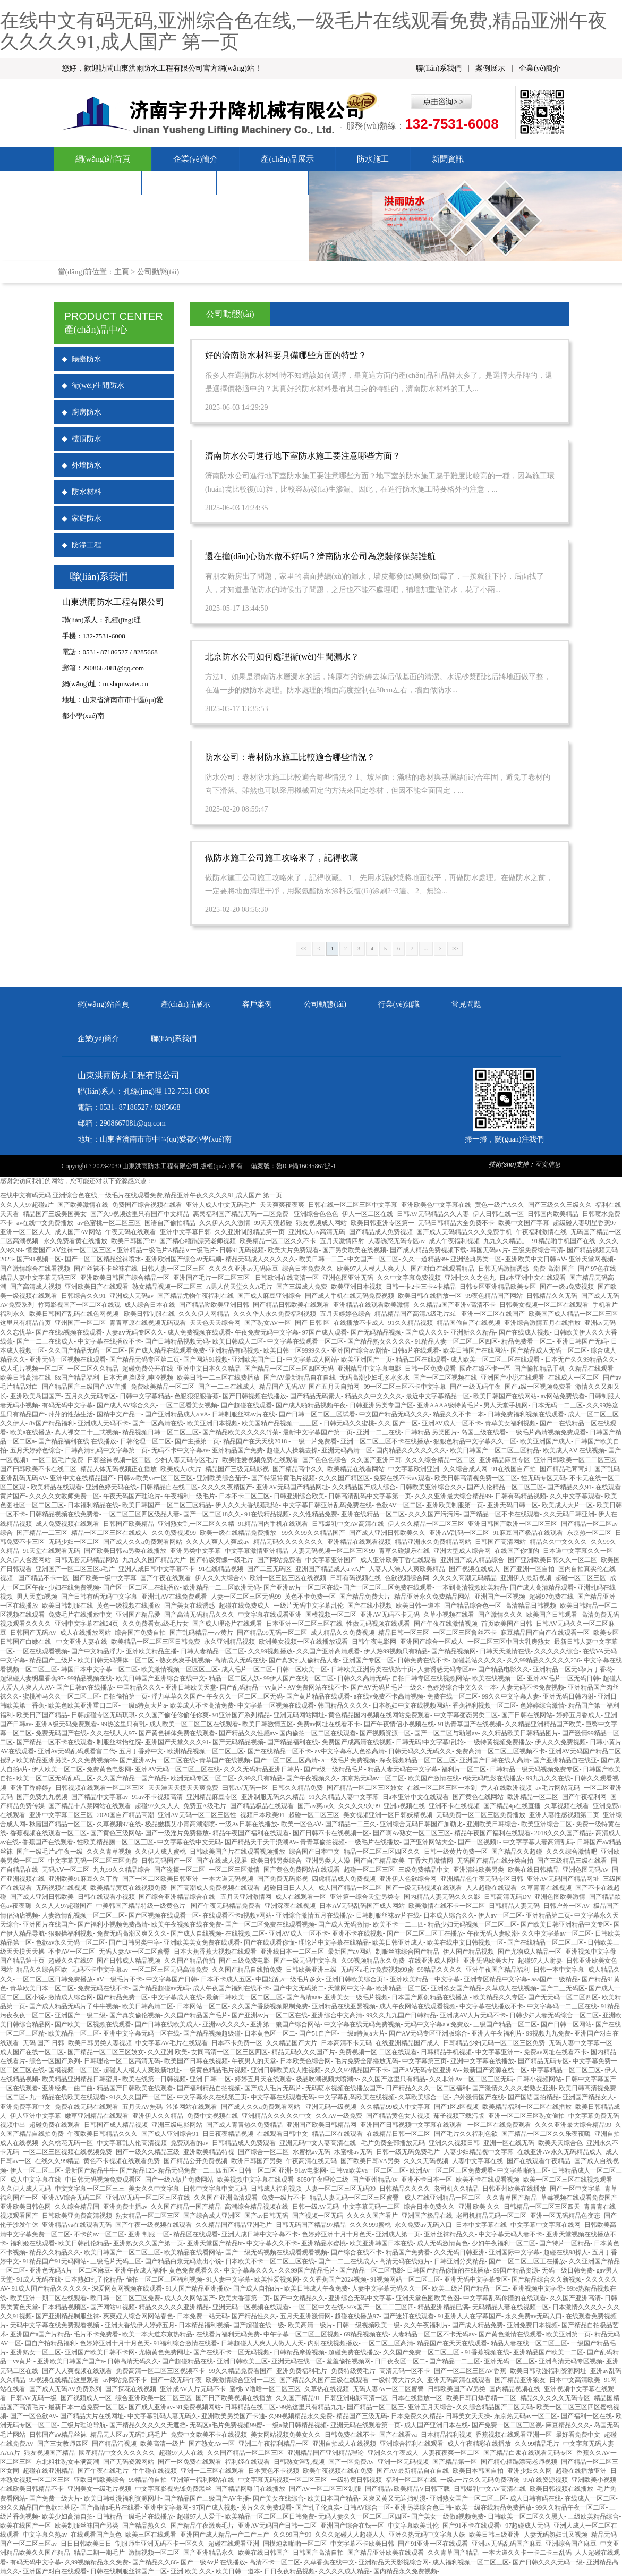 The image size is (622, 2576). What do you see at coordinates (180, 1469) in the screenshot?
I see `欧美成人a大片` at bounding box center [180, 1469].